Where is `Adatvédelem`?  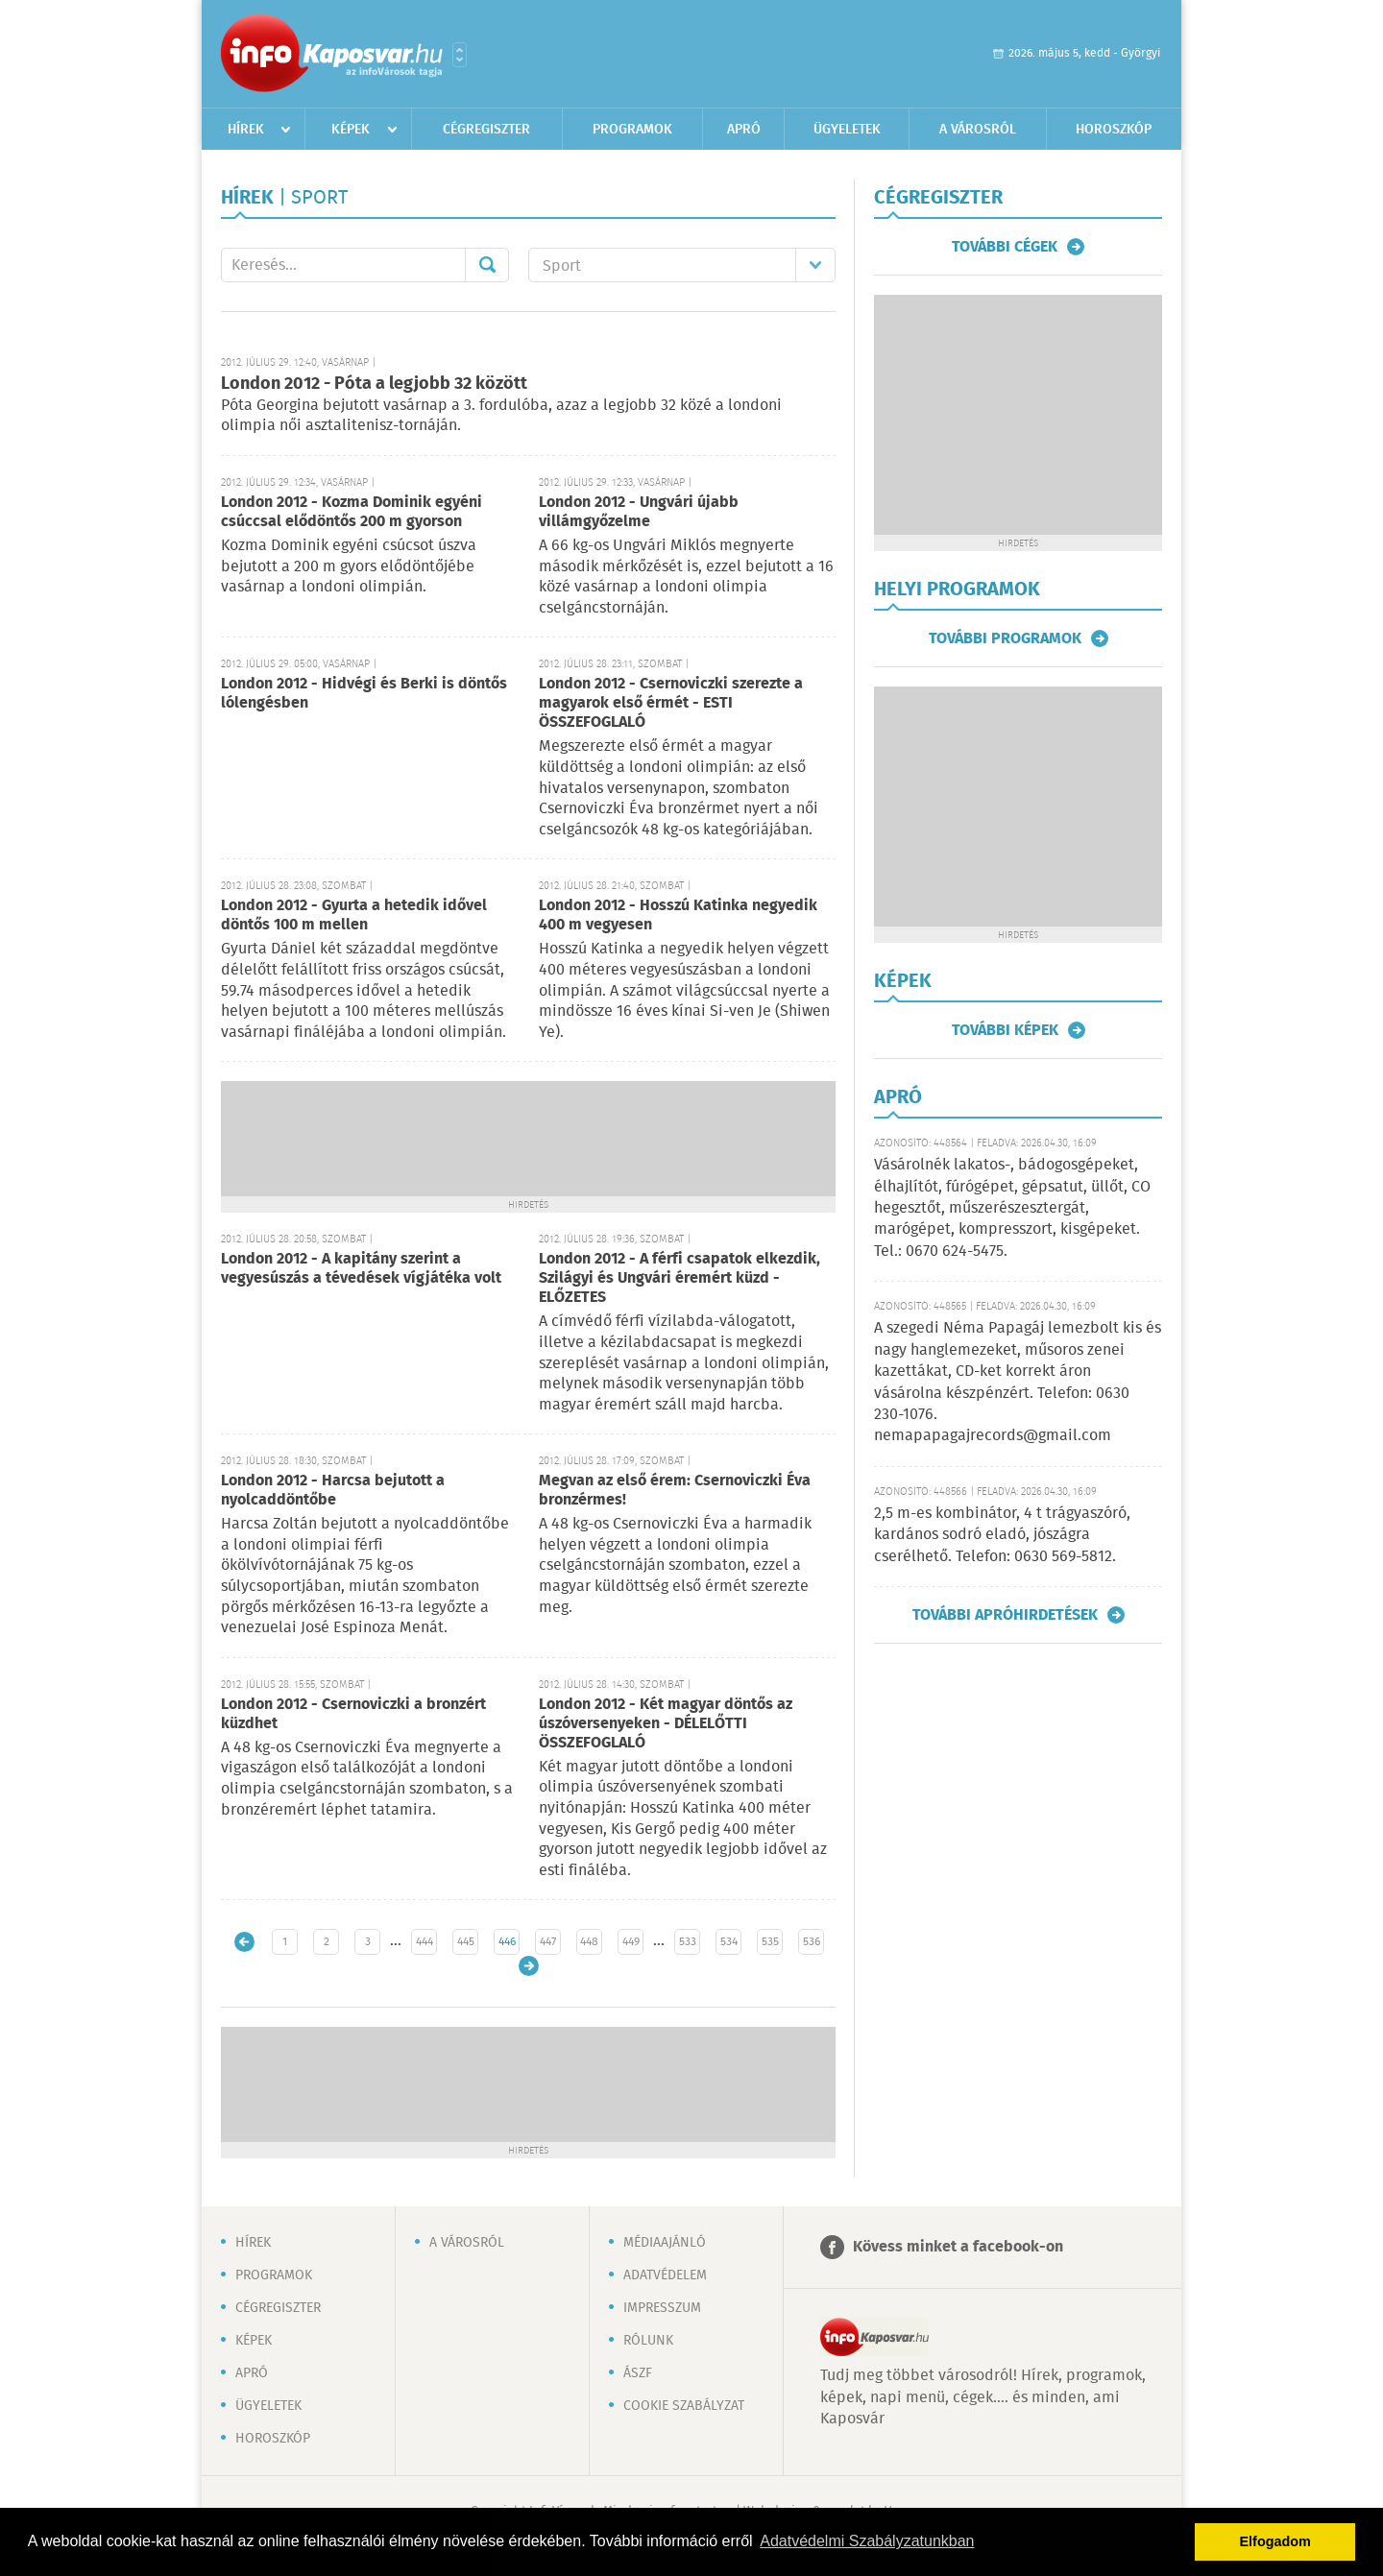
Adatvédelem is located at coordinates (665, 2275).